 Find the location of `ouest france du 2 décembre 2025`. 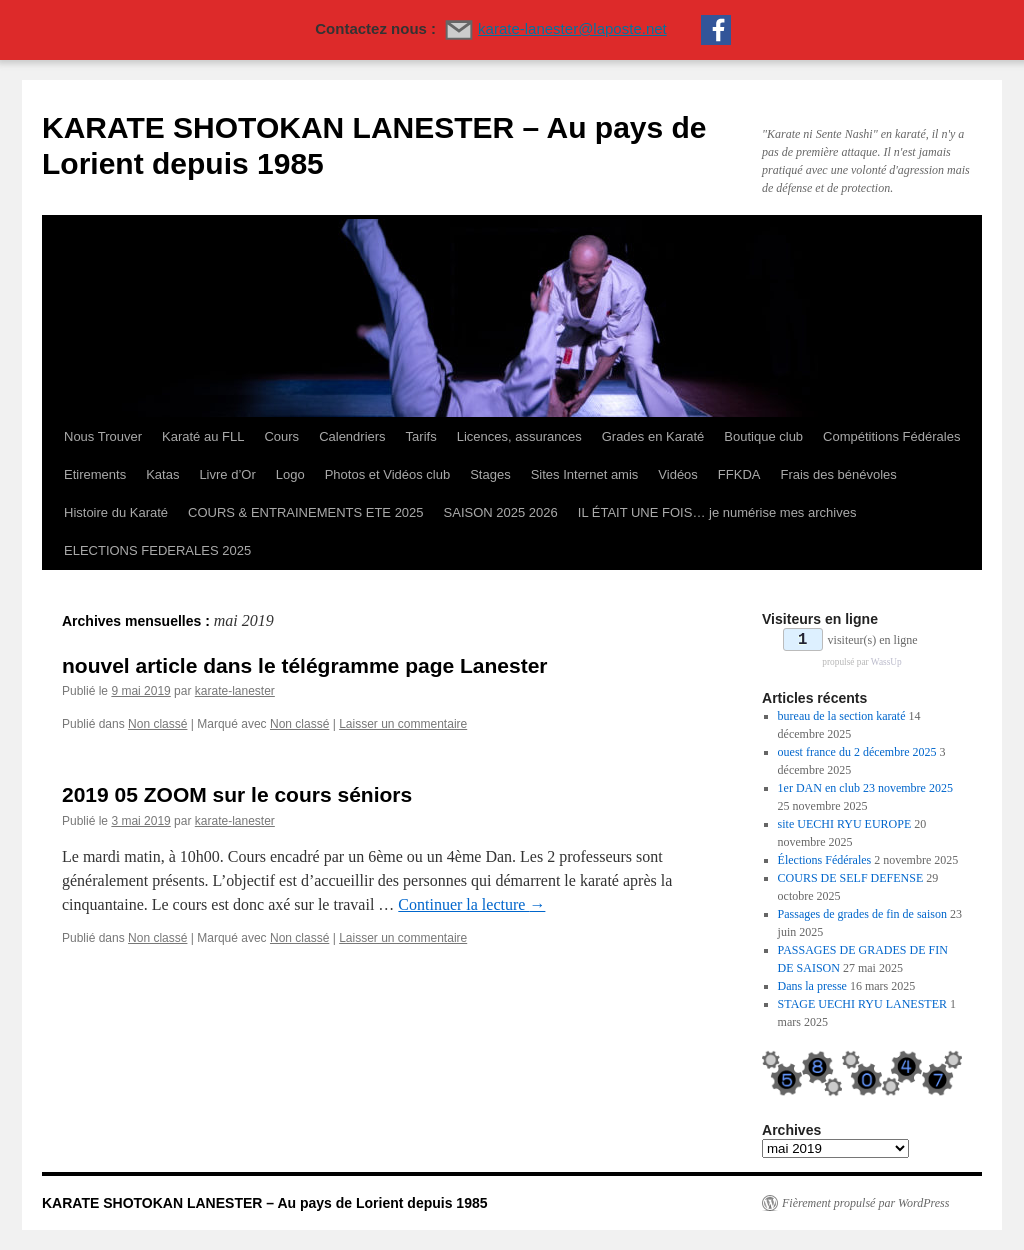

ouest france du 2 décembre 2025 is located at coordinates (857, 752).